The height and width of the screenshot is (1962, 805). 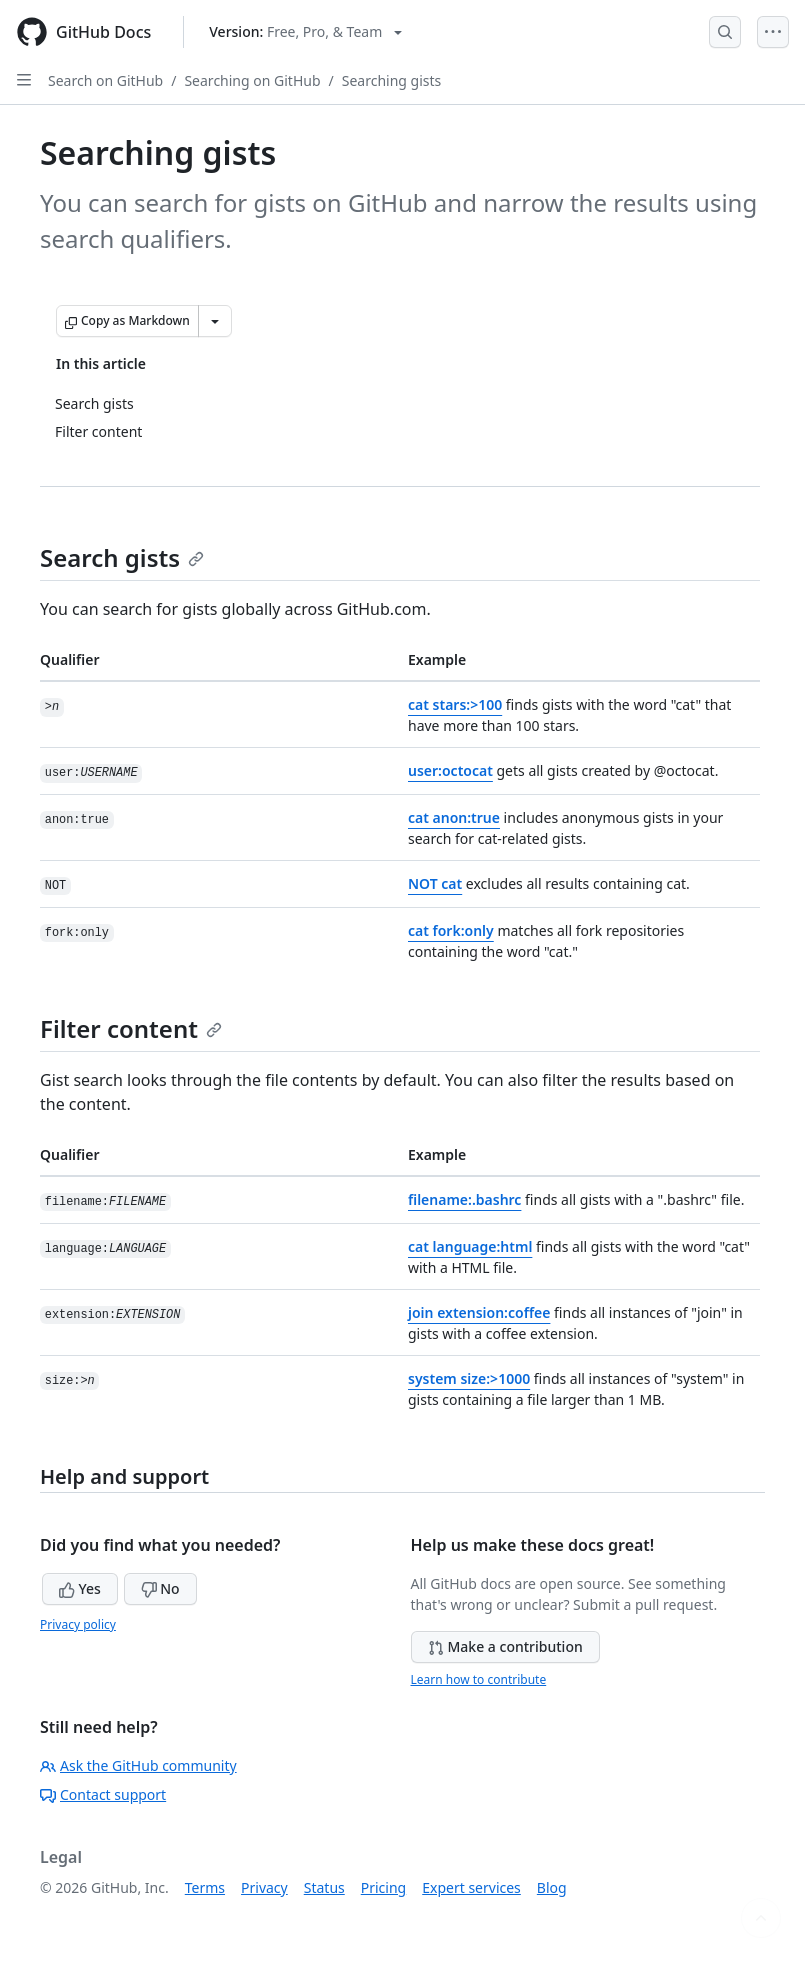 I want to click on Pricing, so click(x=383, y=1887).